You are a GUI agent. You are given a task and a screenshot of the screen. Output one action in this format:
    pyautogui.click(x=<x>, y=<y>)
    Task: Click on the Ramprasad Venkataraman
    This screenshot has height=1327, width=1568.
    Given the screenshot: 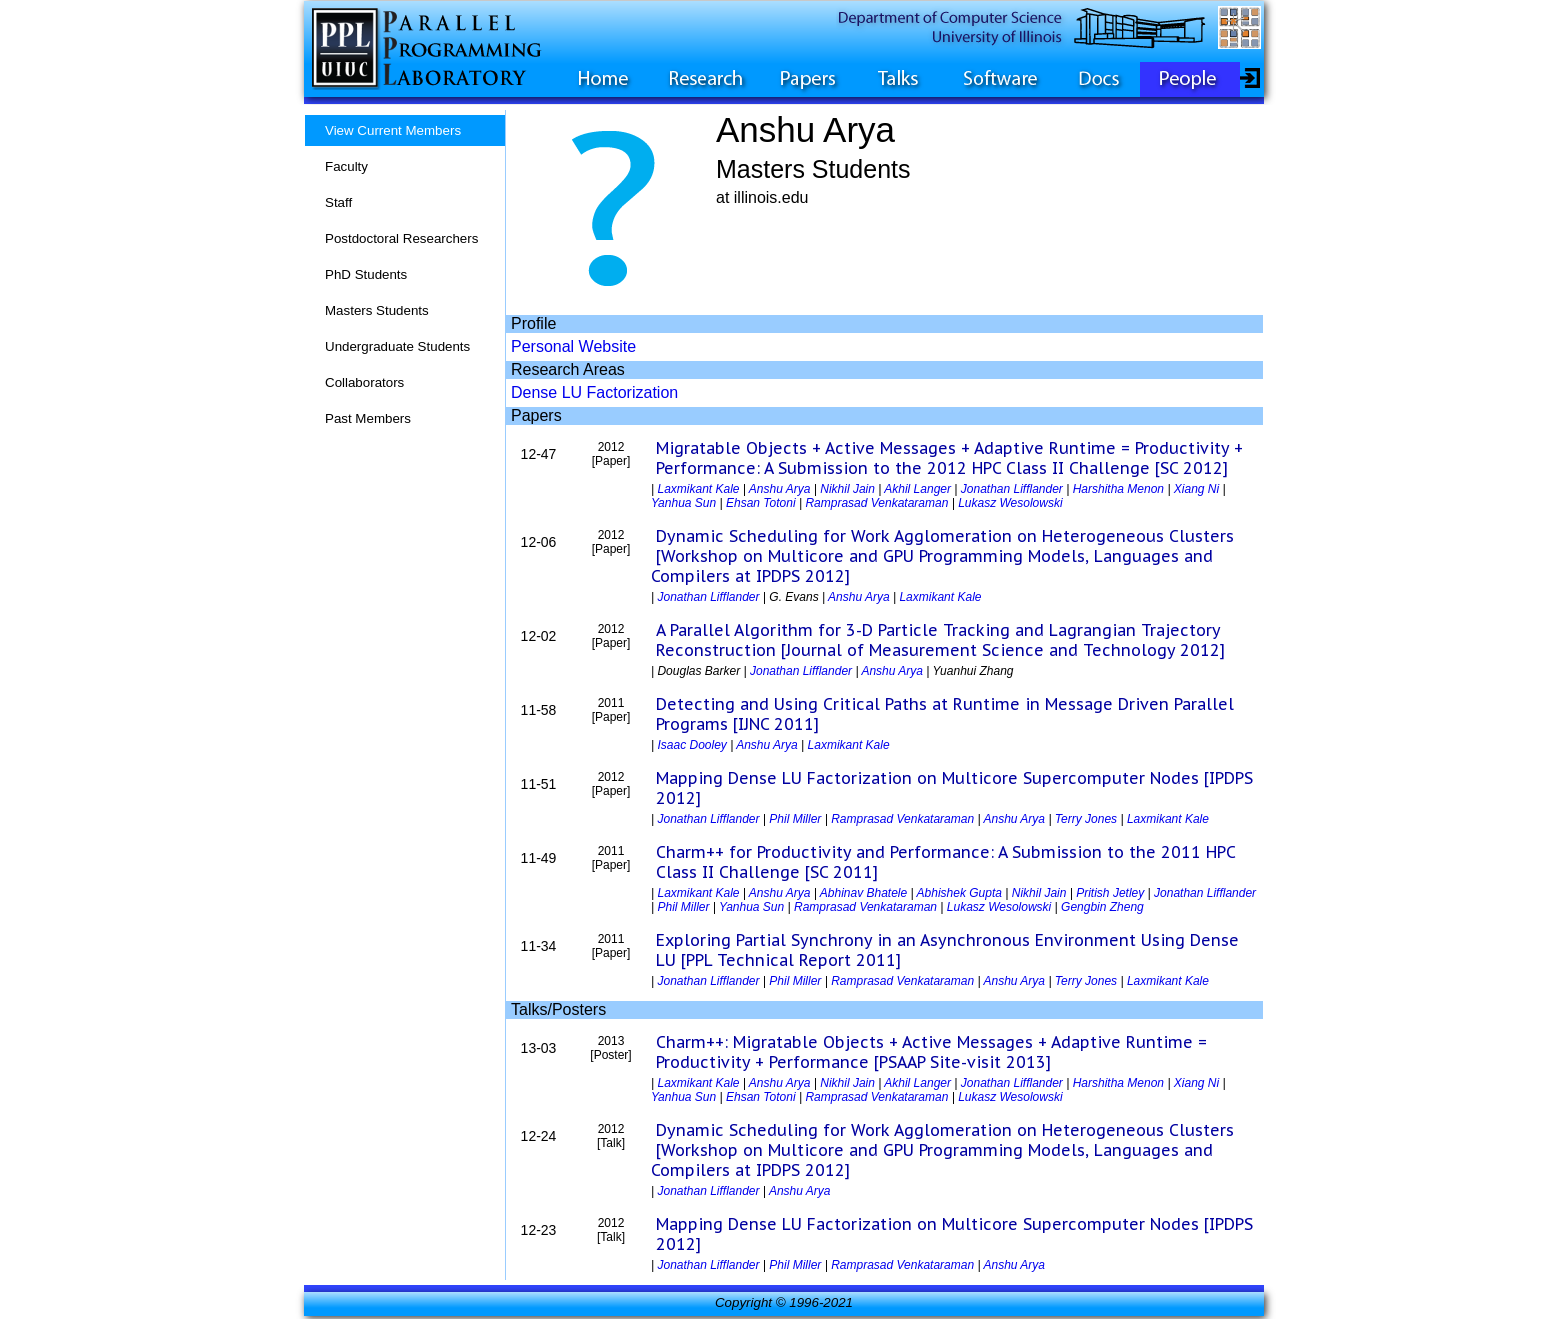 What is the action you would take?
    pyautogui.click(x=876, y=503)
    